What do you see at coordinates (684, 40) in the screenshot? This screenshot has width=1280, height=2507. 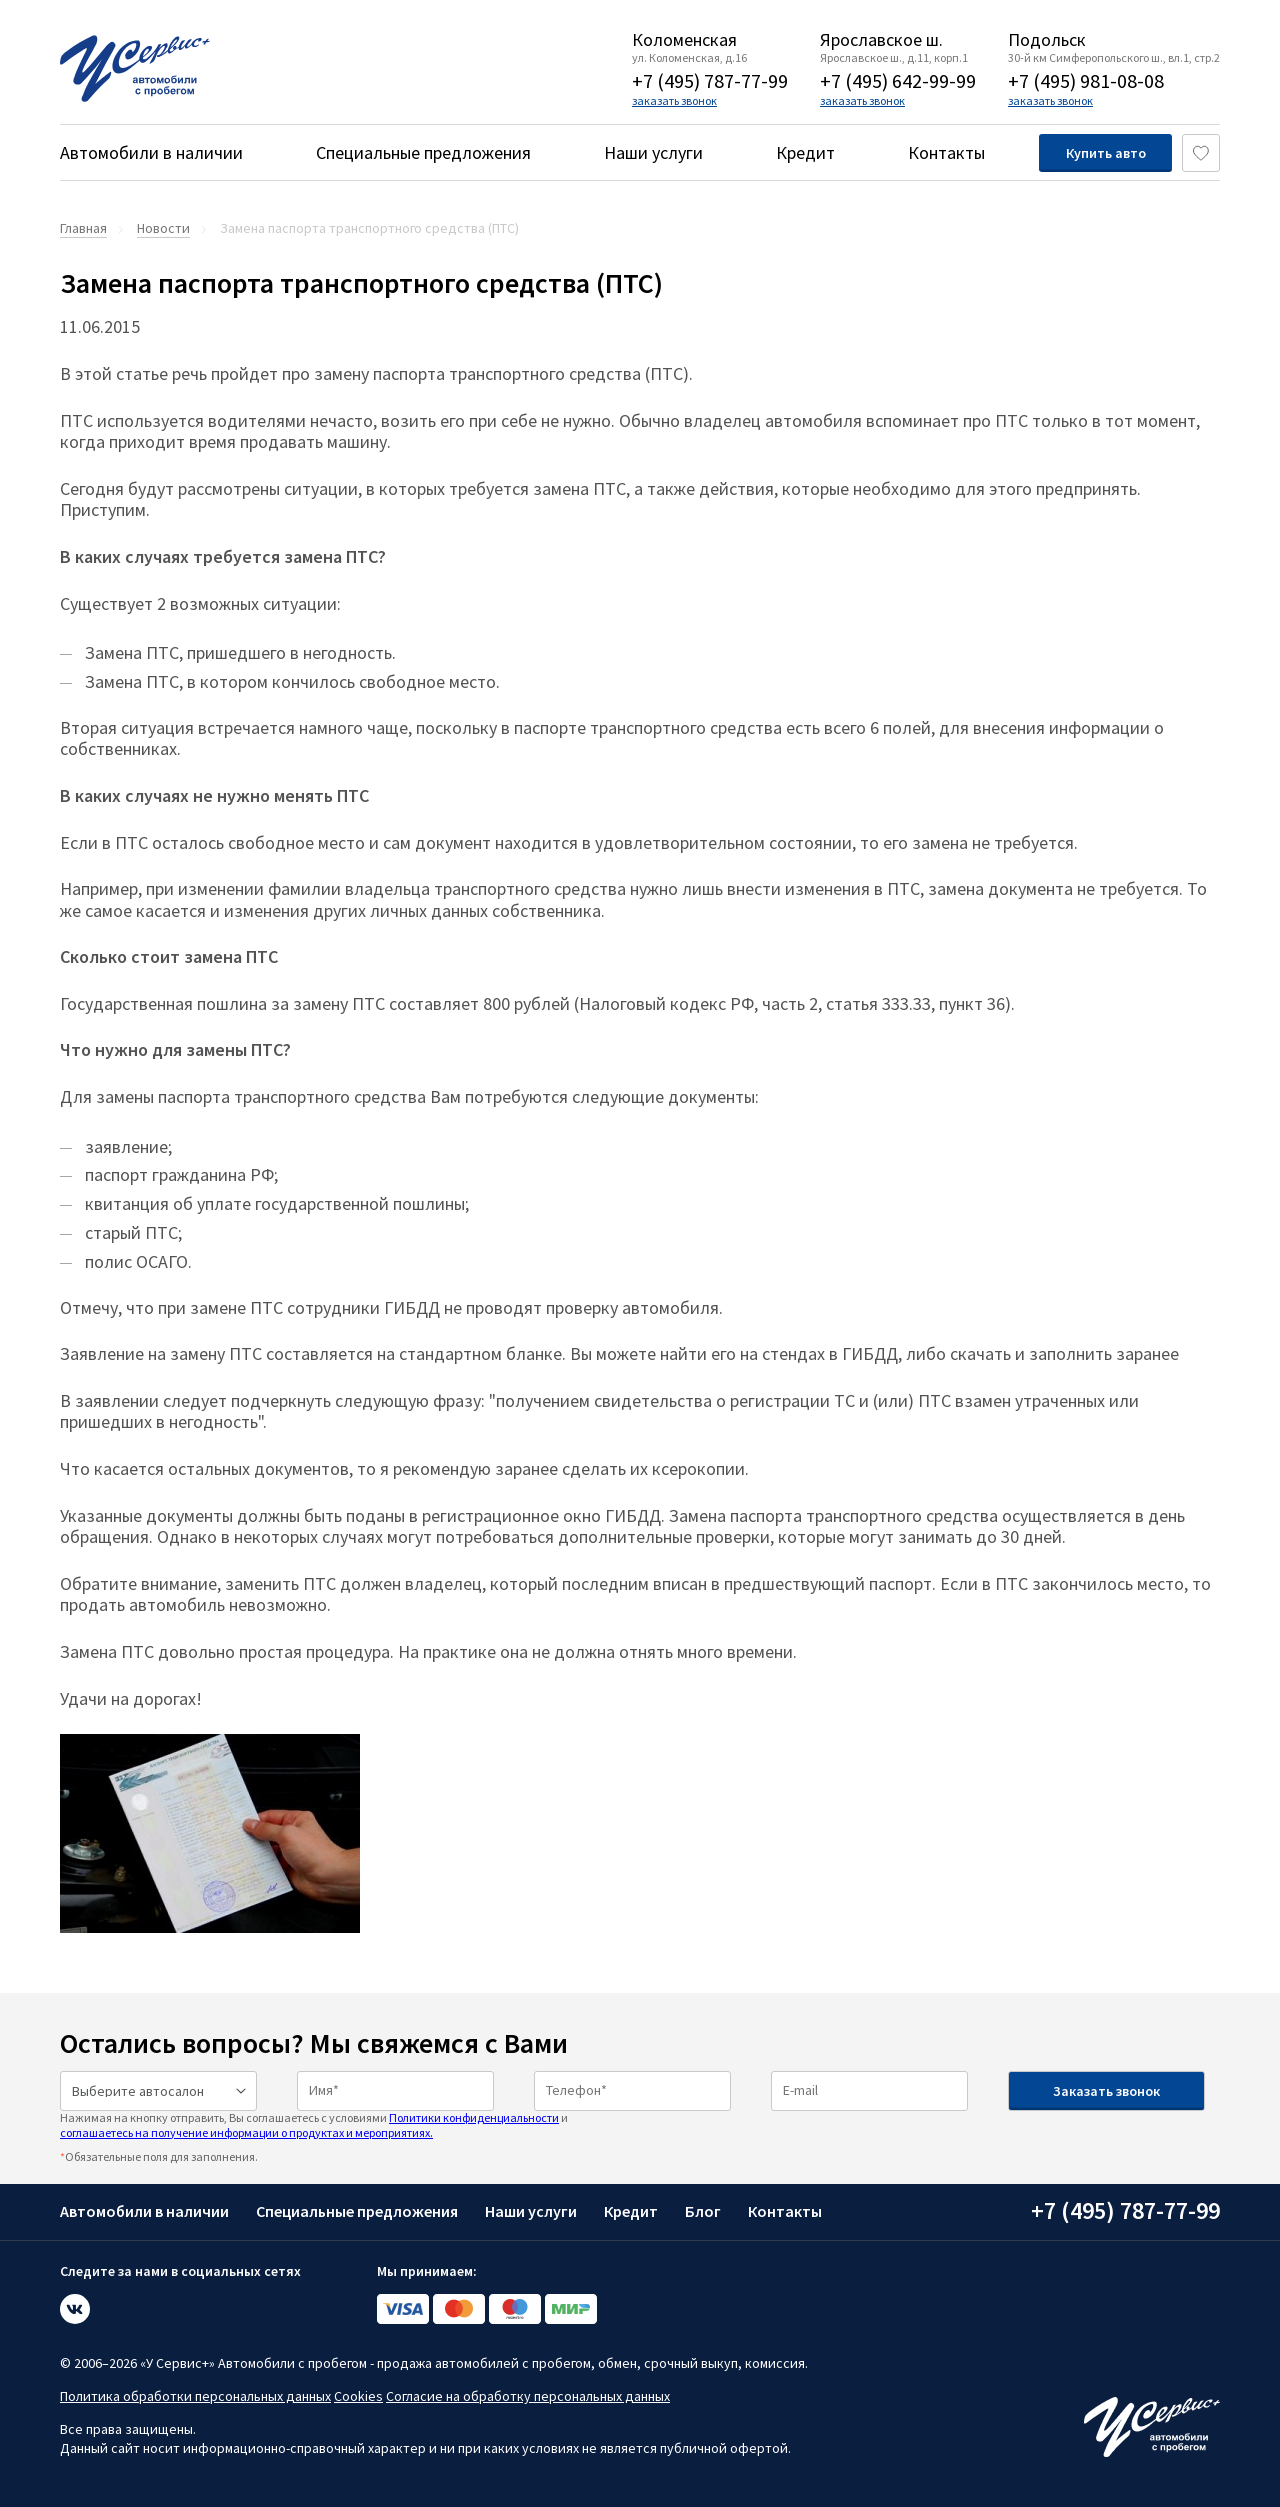 I see `Коломенская` at bounding box center [684, 40].